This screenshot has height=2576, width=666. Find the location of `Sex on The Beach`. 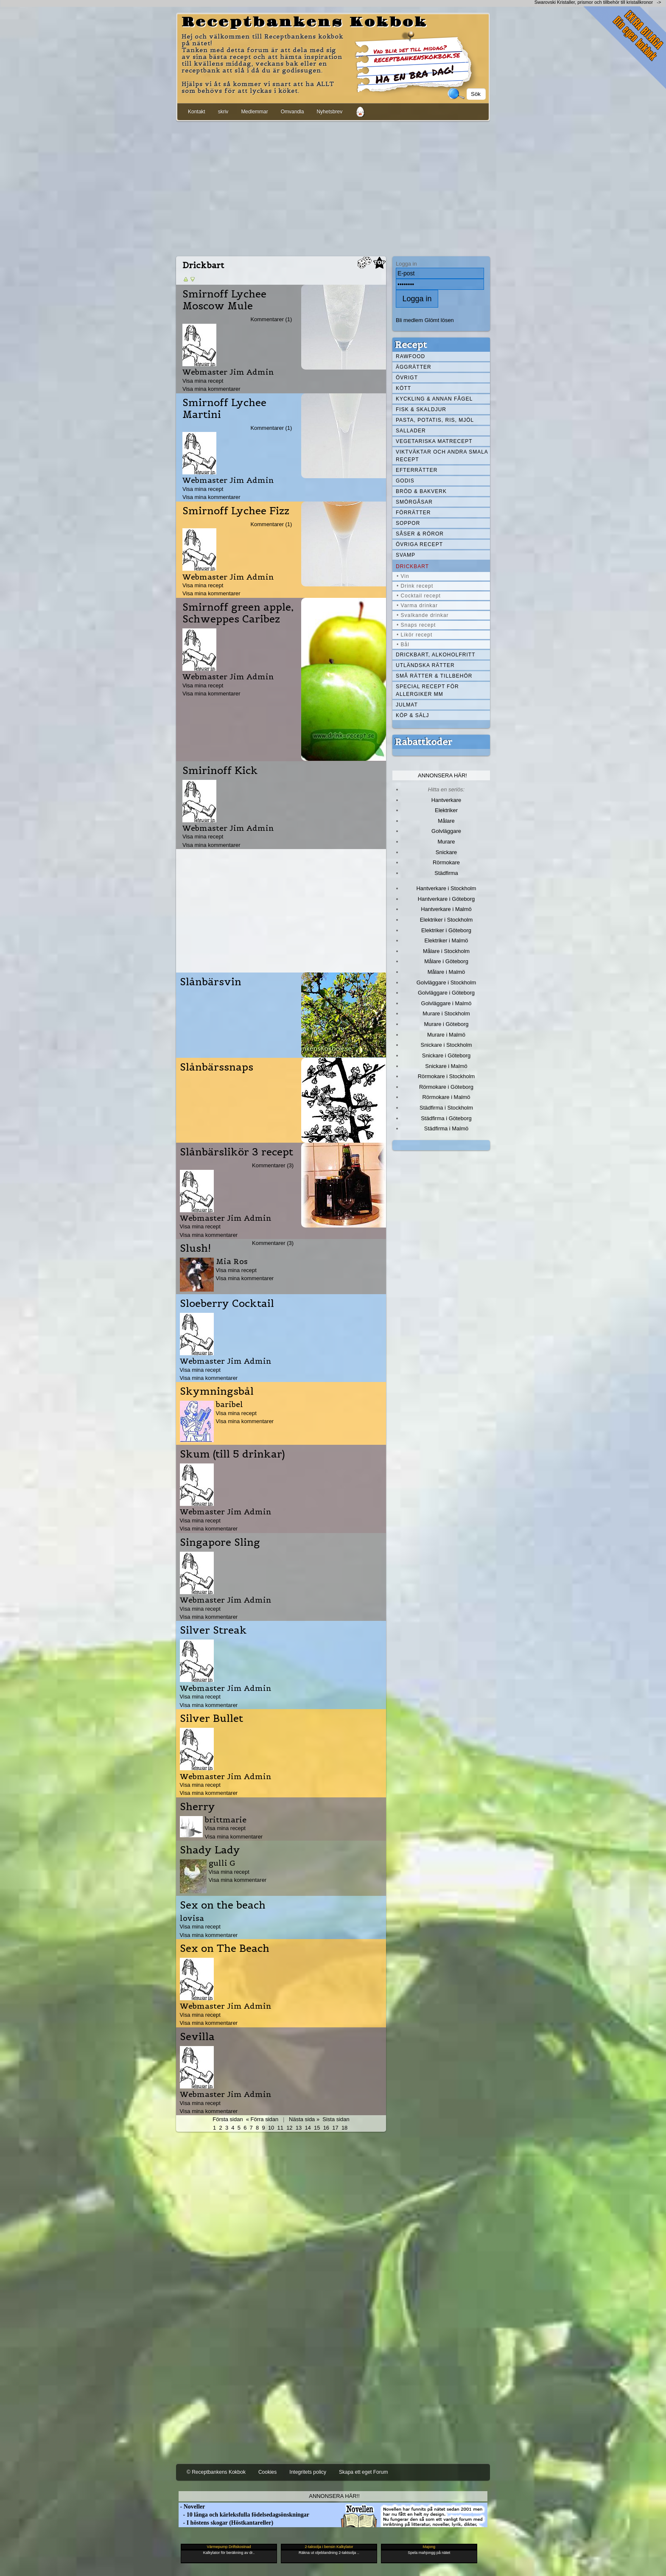

Sex on The Beach is located at coordinates (224, 1948).